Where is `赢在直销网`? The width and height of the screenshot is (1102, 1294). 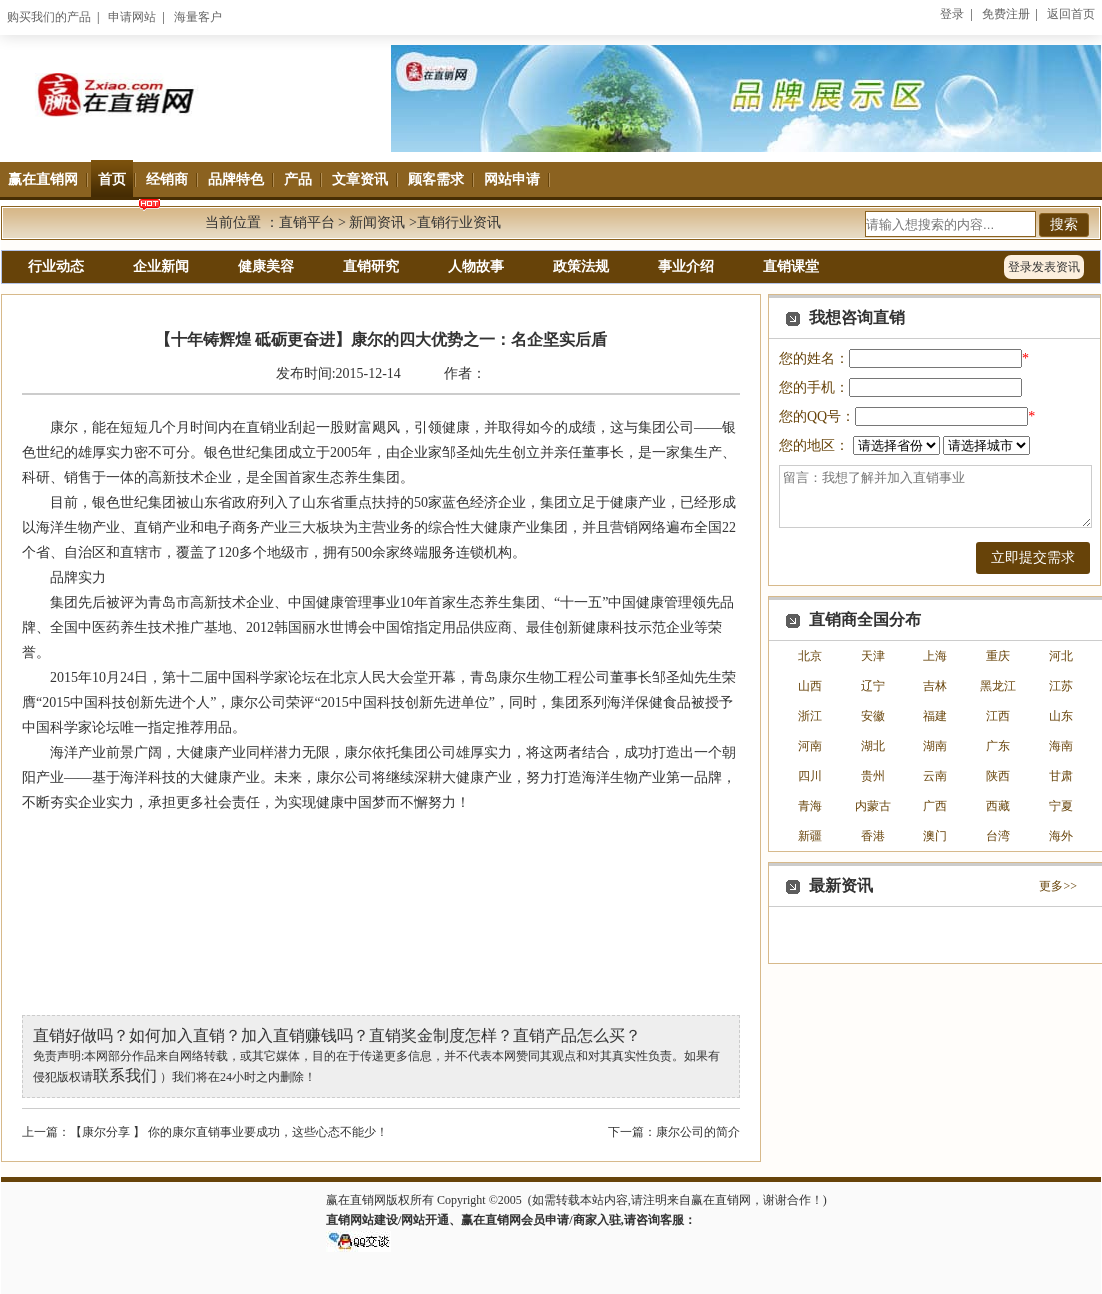 赢在直销网 is located at coordinates (43, 179).